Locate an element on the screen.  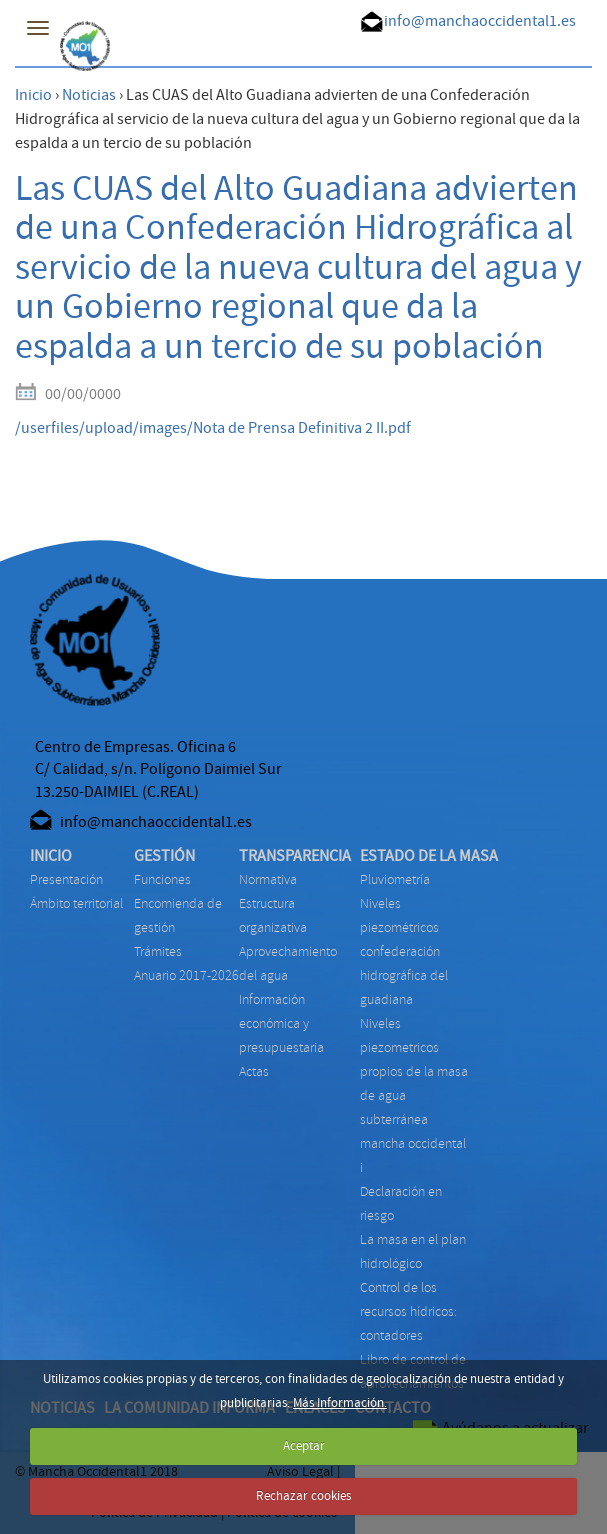
Ámbito territorial [menuitem] is located at coordinates (76, 903).